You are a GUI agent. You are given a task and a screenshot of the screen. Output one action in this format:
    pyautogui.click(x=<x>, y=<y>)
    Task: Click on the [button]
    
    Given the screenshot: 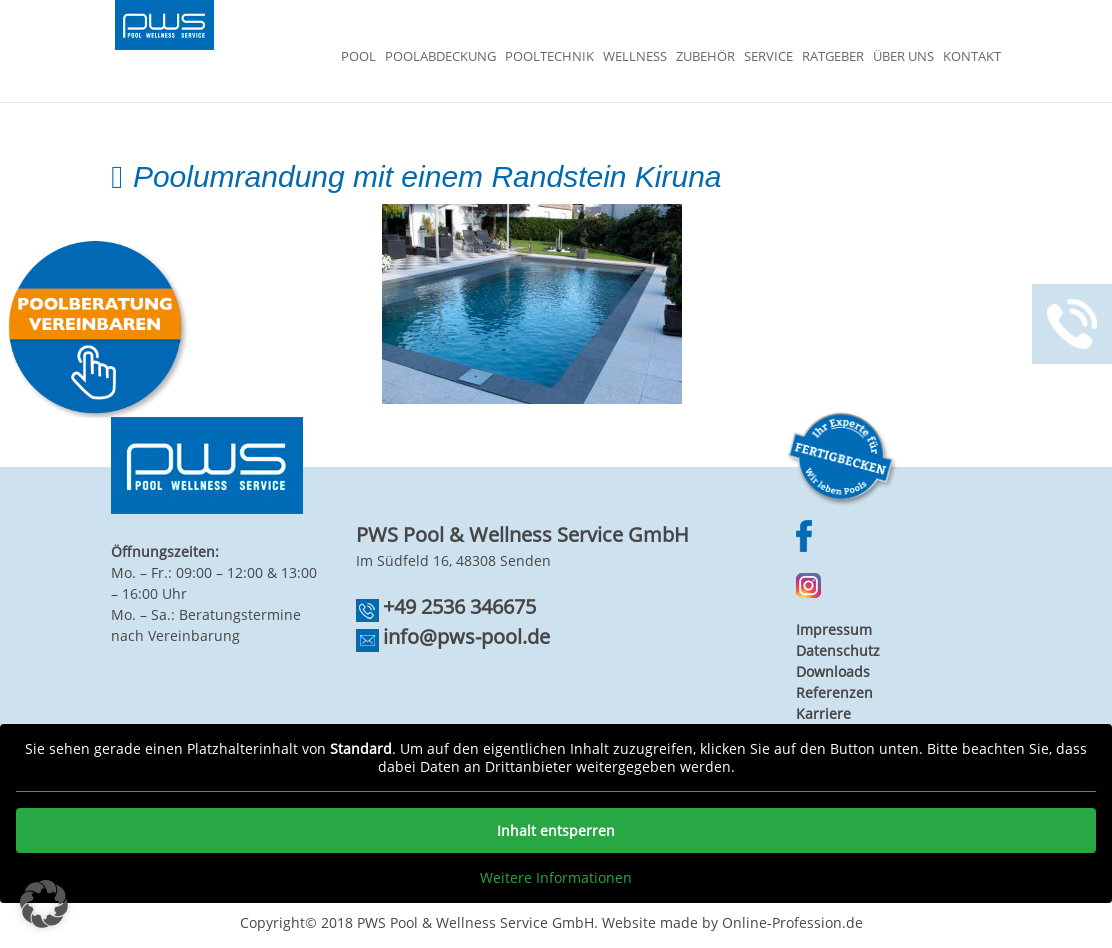 What is the action you would take?
    pyautogui.click(x=44, y=904)
    